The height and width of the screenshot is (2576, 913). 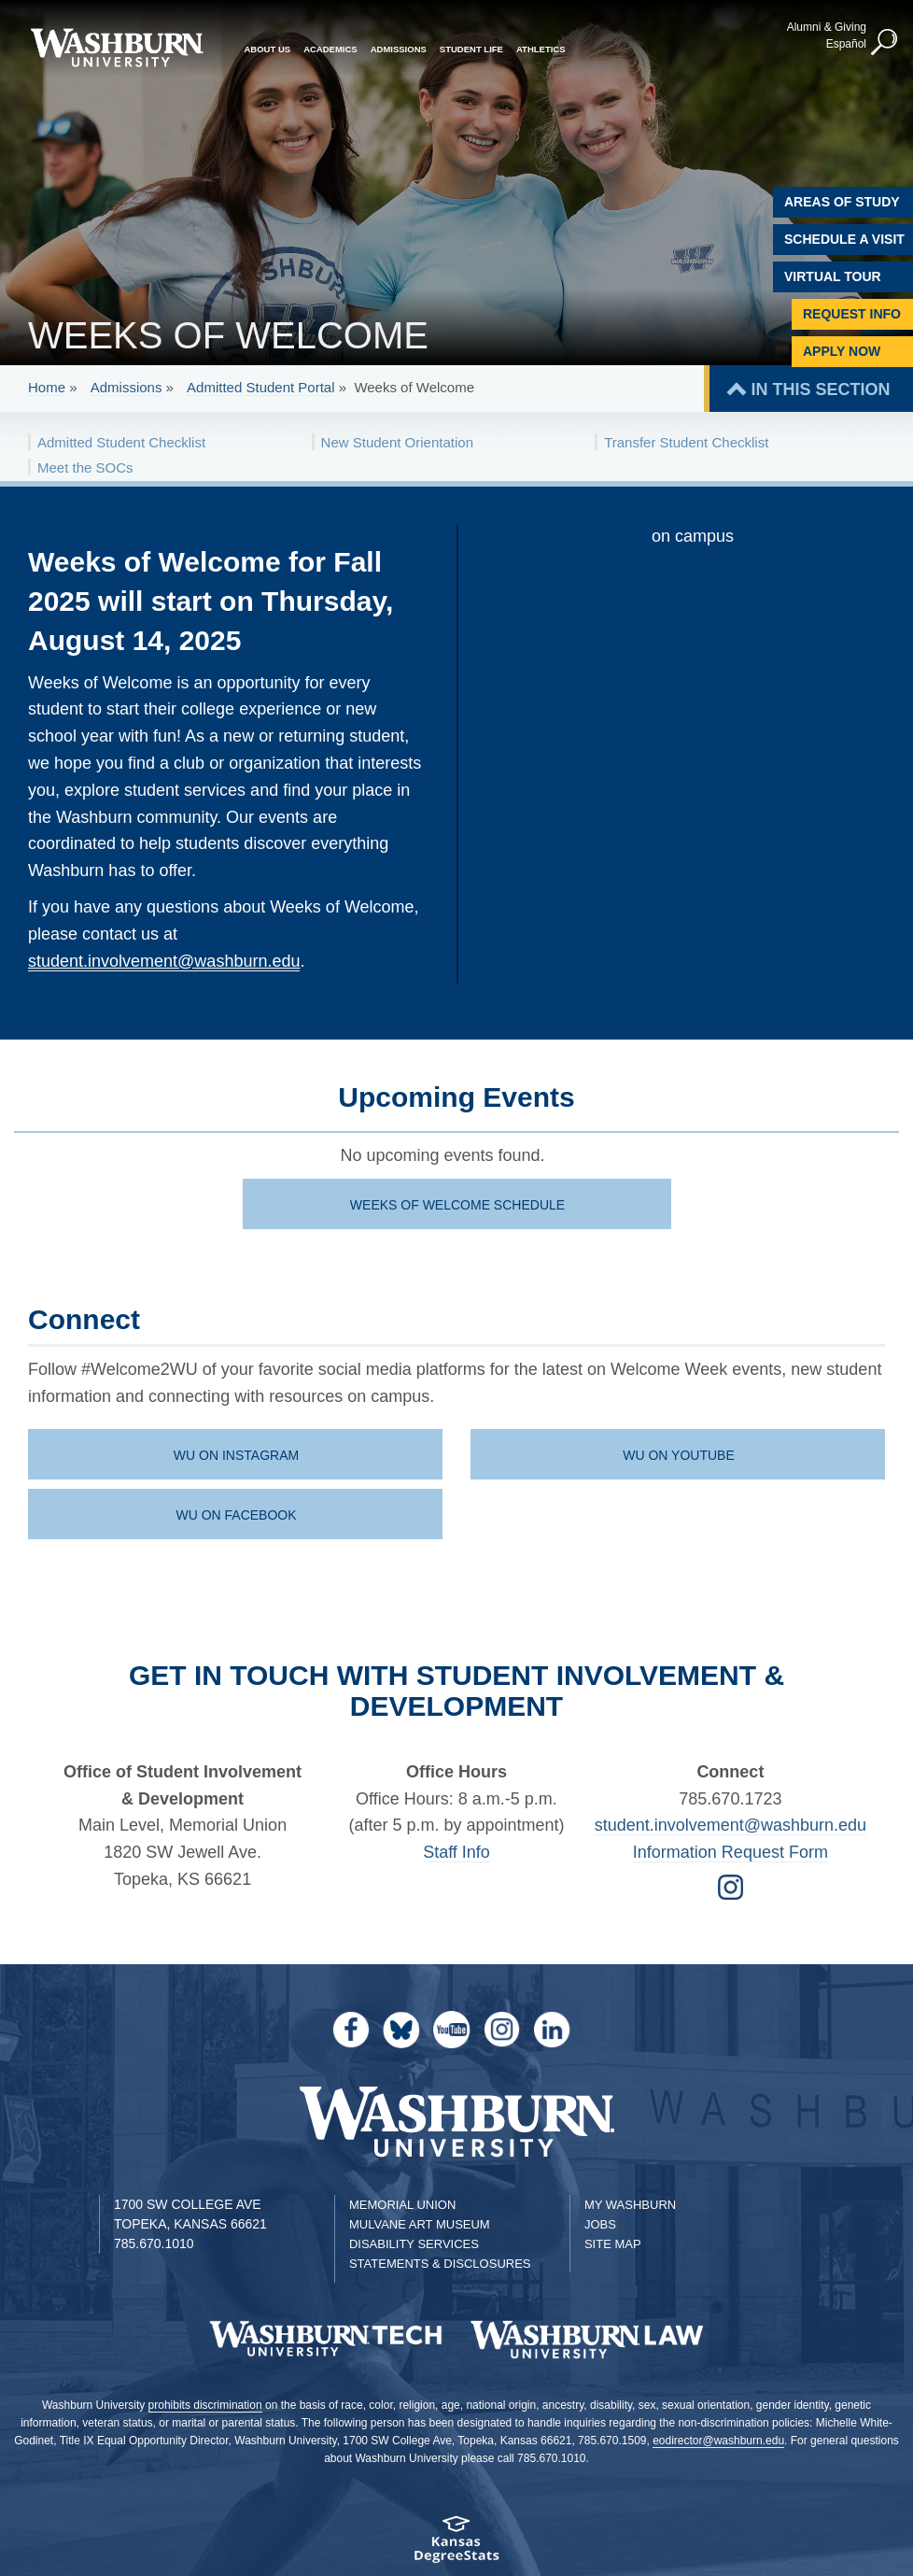 What do you see at coordinates (85, 467) in the screenshot?
I see `Meet the SOCs` at bounding box center [85, 467].